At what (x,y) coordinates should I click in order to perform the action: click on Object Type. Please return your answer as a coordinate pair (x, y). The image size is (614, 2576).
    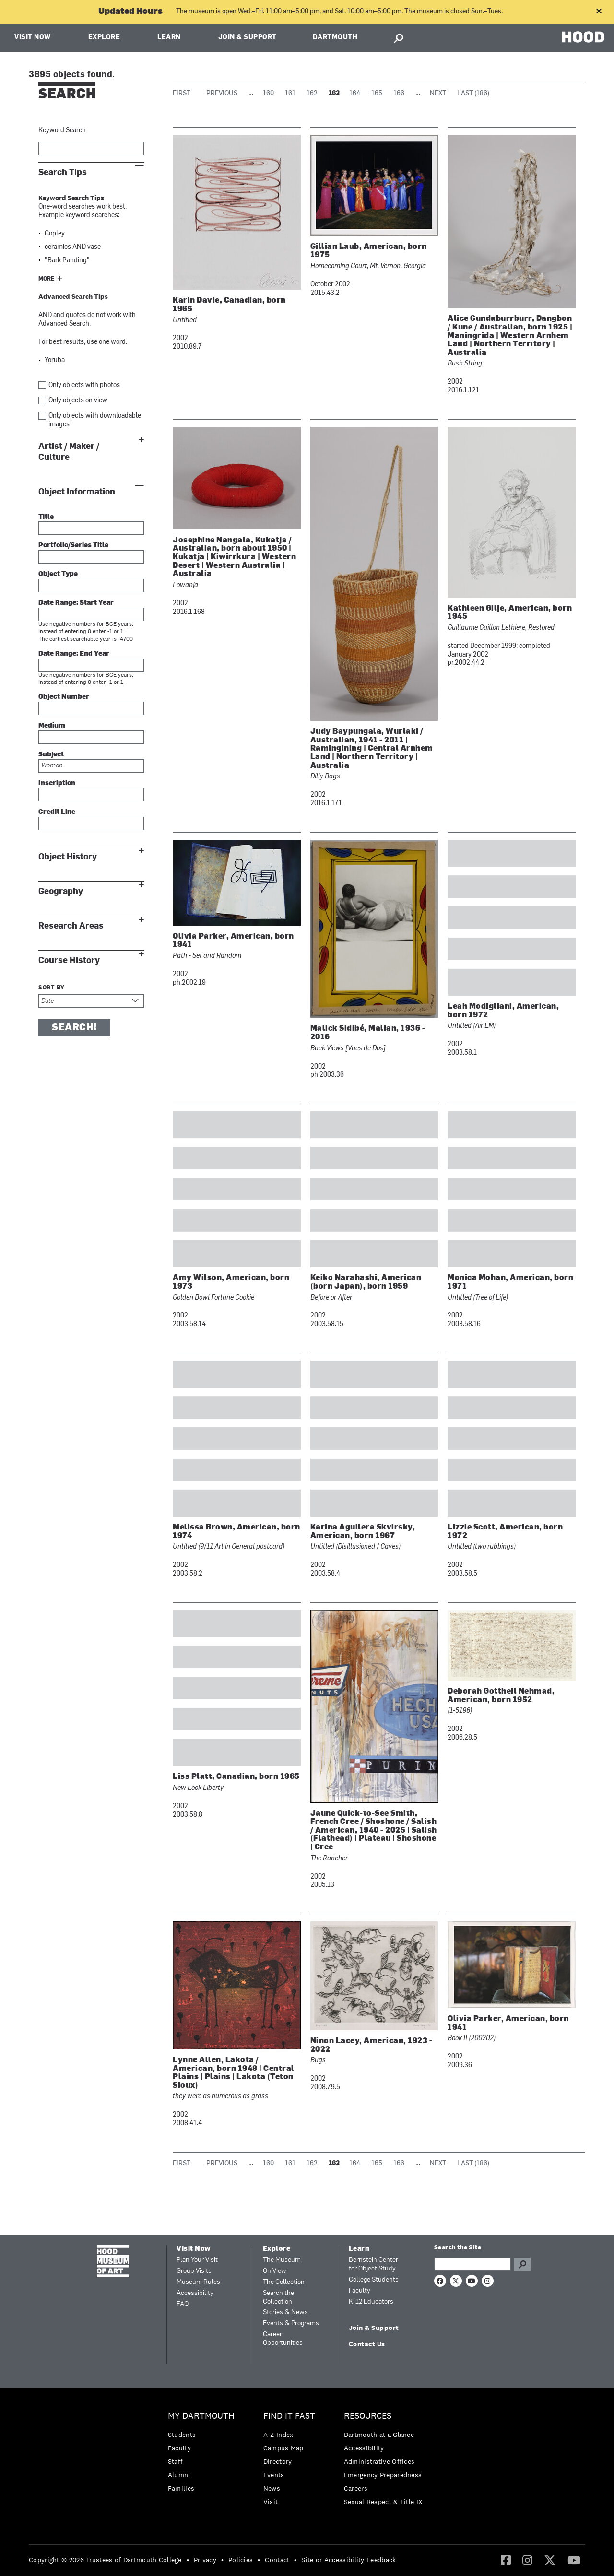
    Looking at the image, I should click on (58, 574).